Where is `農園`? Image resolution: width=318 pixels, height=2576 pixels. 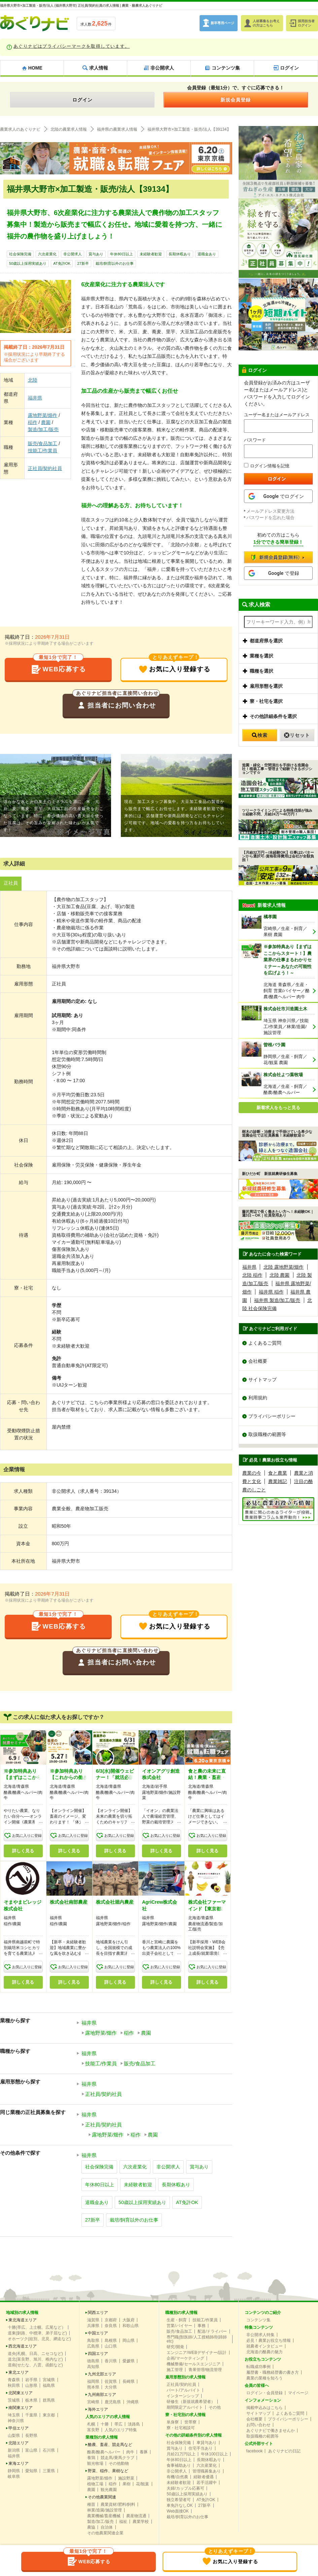 農園 is located at coordinates (45, 422).